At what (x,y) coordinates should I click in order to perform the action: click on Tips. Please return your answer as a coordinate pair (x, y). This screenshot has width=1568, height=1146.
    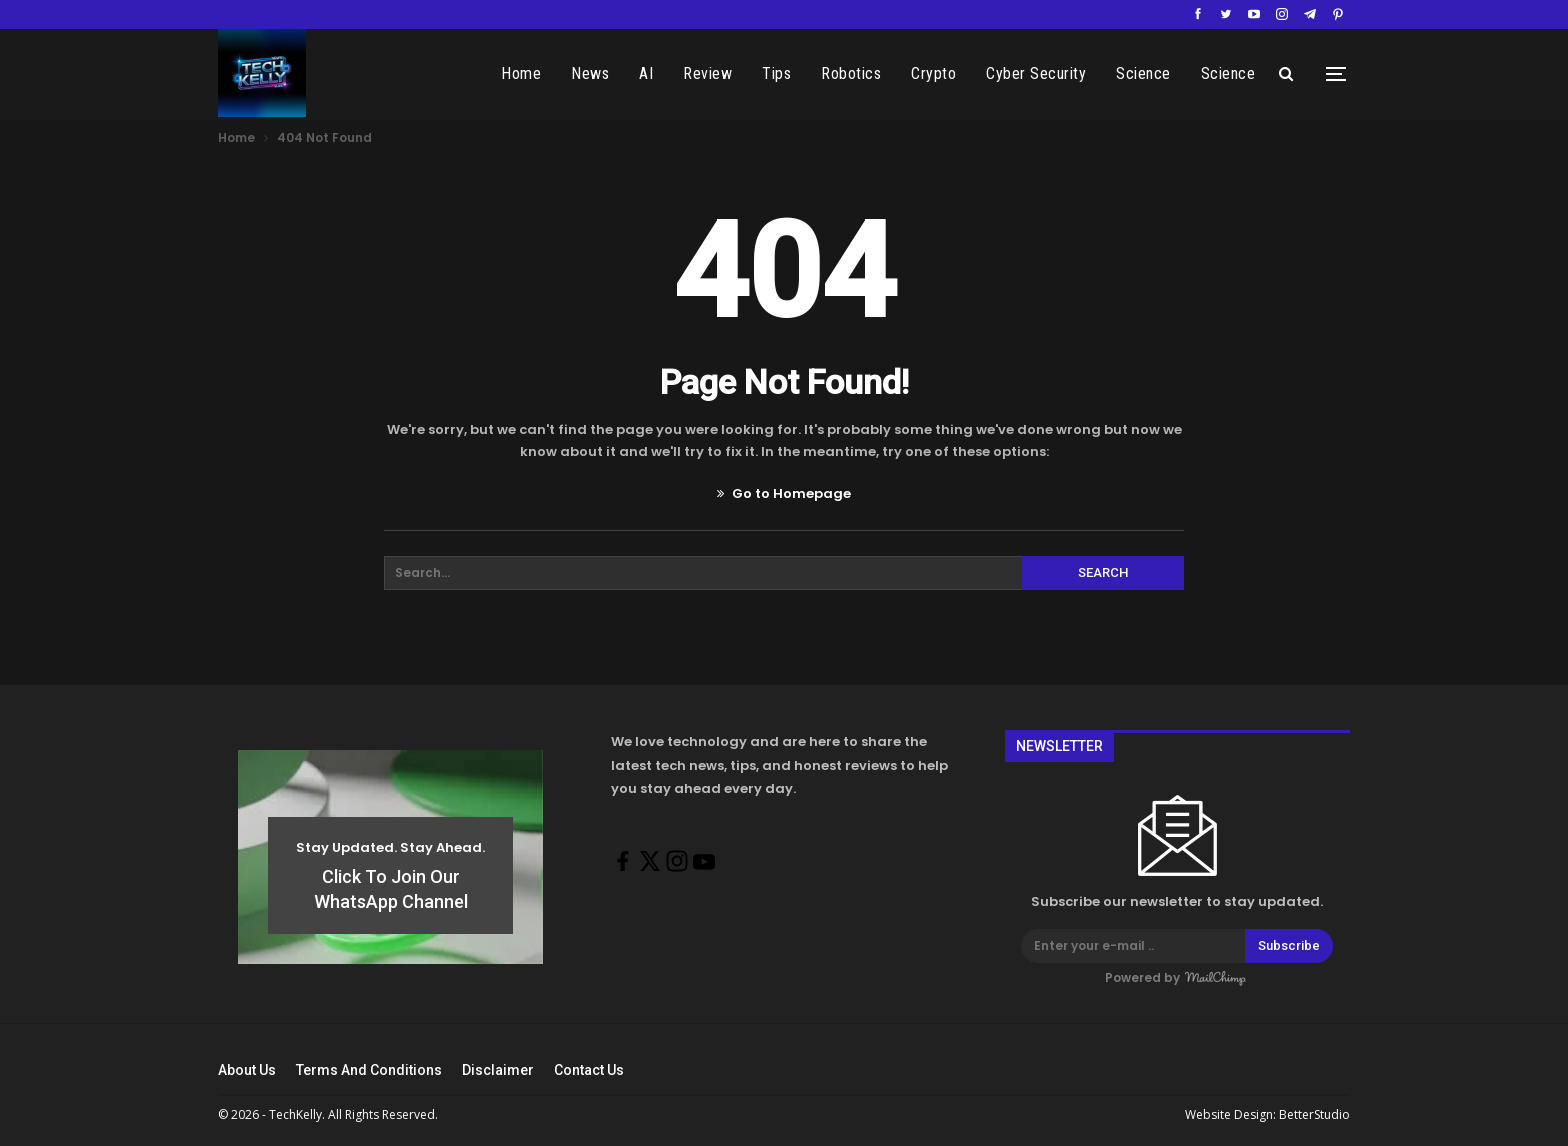
    Looking at the image, I should click on (796, 73).